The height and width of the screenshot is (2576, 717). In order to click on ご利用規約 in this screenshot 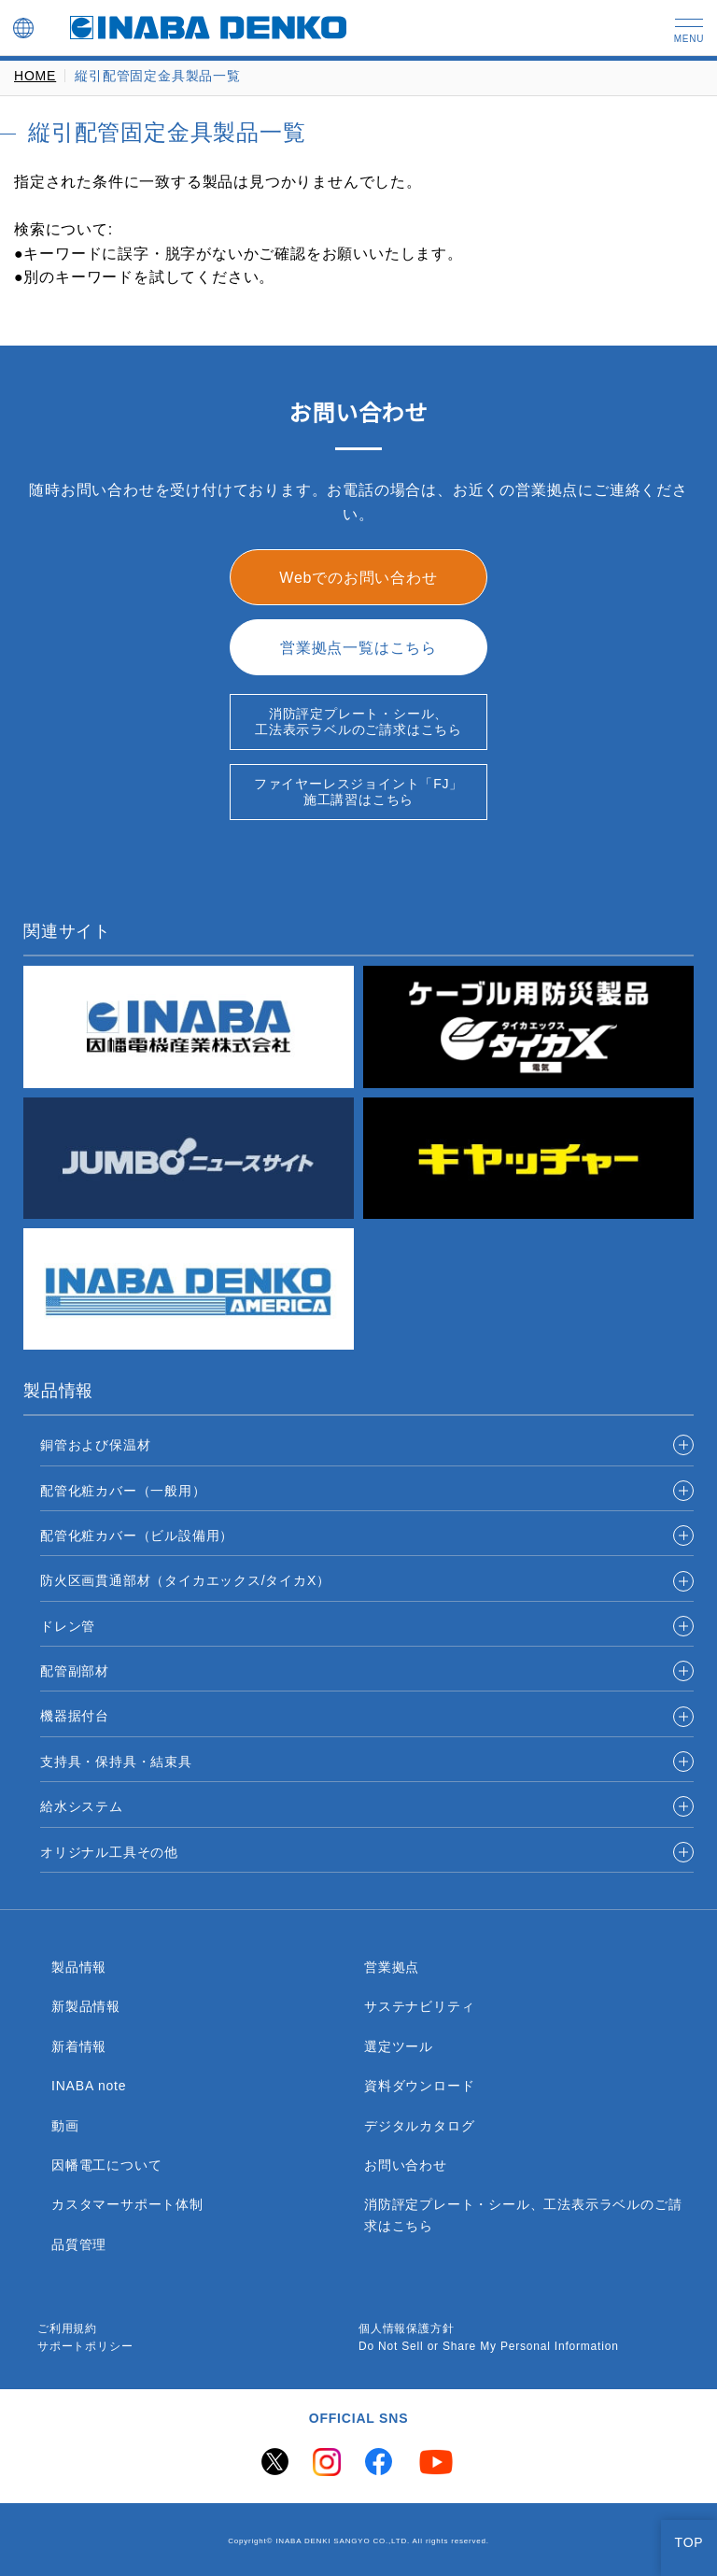, I will do `click(67, 2329)`.